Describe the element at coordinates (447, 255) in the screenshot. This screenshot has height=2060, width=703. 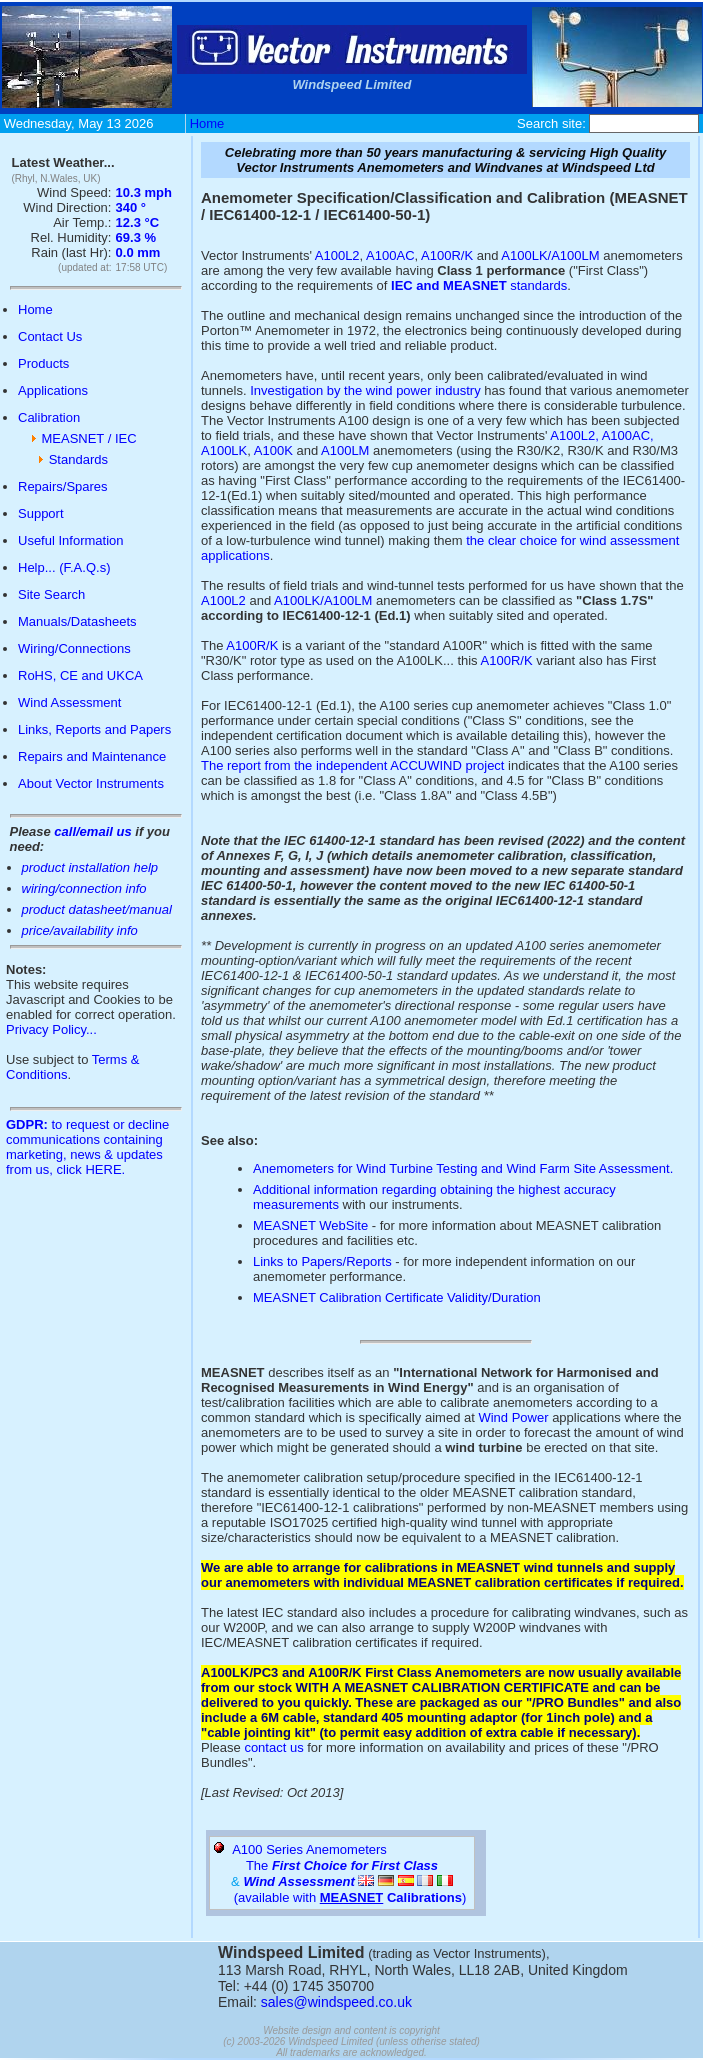
I see `A100R/K` at that location.